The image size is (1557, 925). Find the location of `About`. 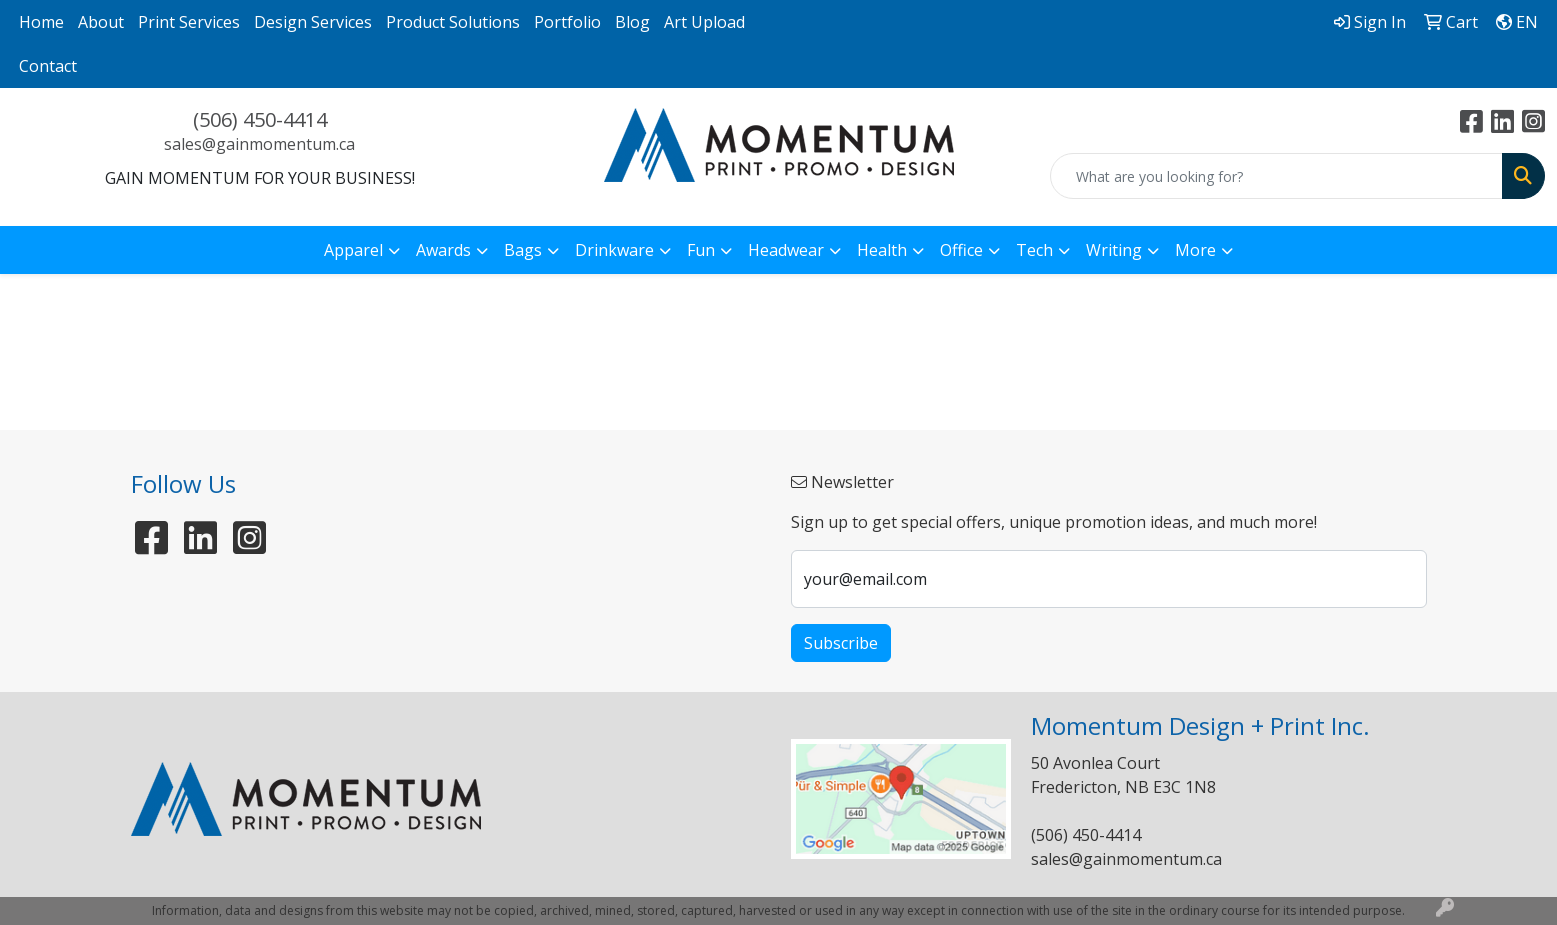

About is located at coordinates (101, 22).